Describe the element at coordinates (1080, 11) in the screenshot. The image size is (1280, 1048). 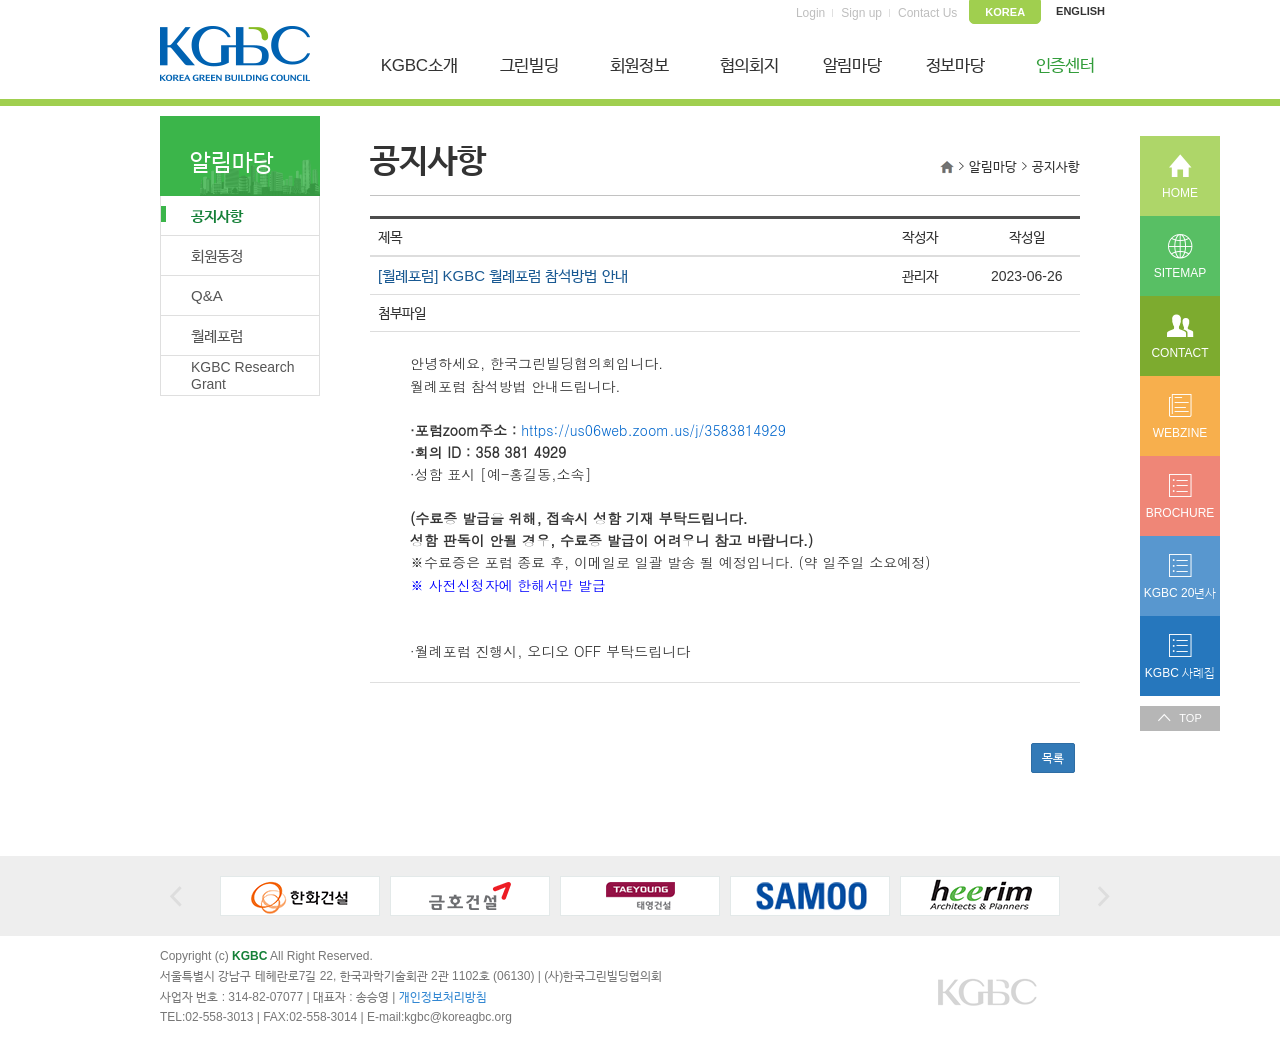
I see `ENGLISH` at that location.